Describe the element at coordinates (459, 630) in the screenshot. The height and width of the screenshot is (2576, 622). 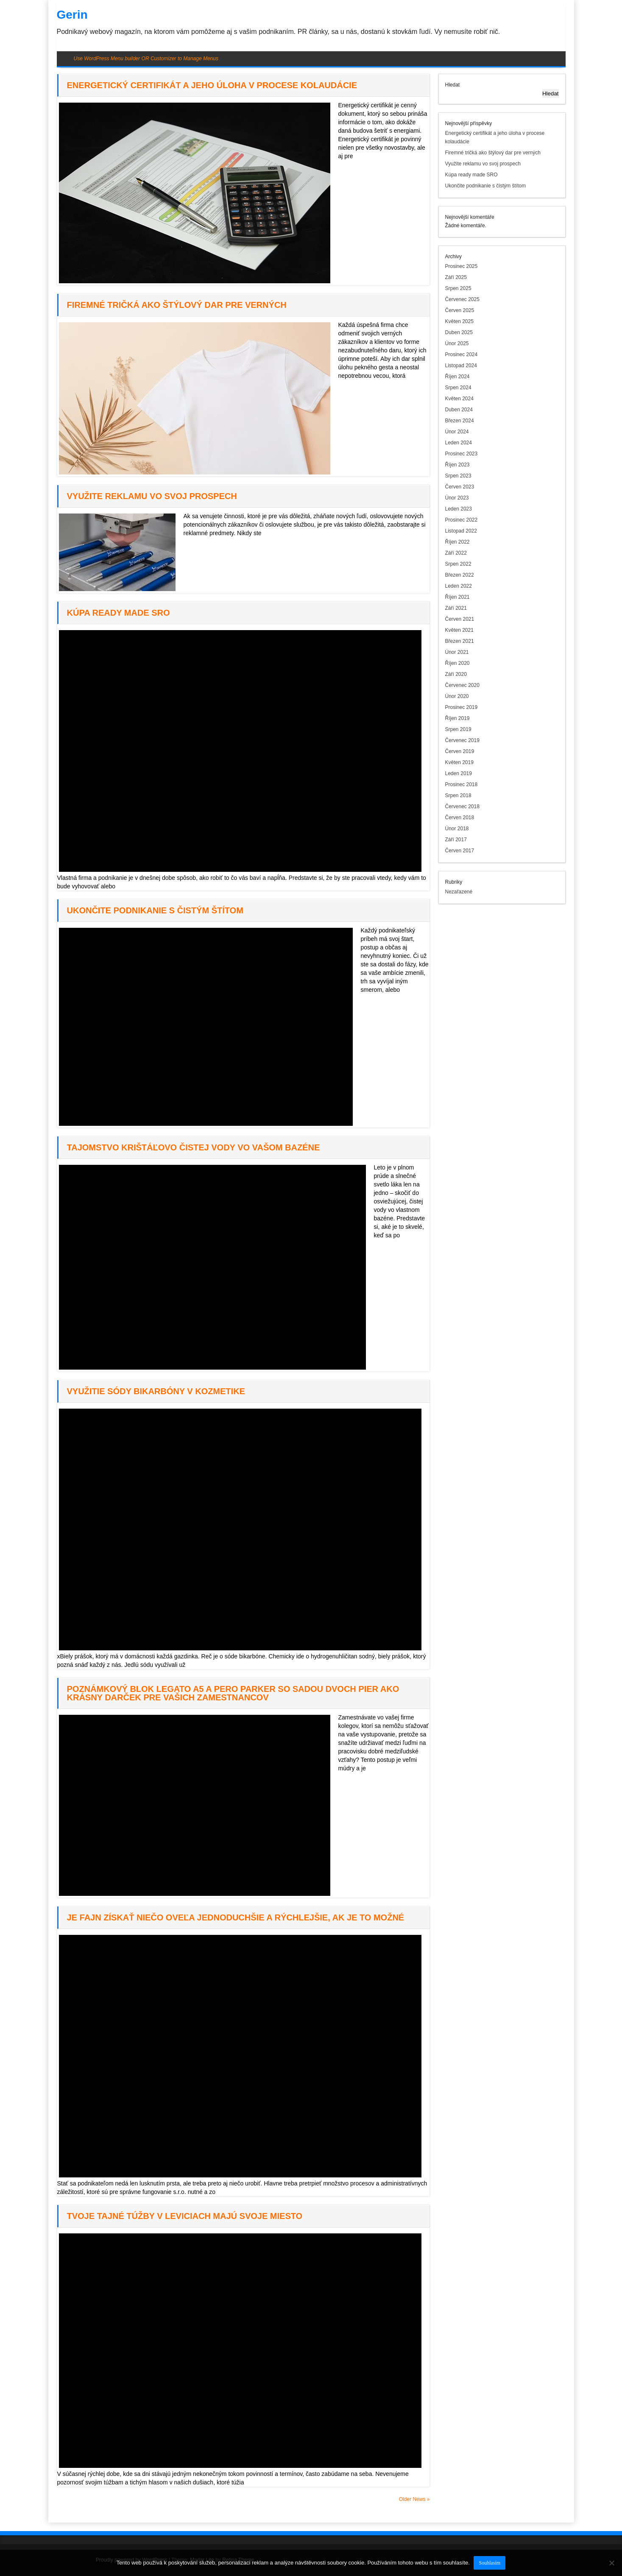
I see `Květen 2021` at that location.